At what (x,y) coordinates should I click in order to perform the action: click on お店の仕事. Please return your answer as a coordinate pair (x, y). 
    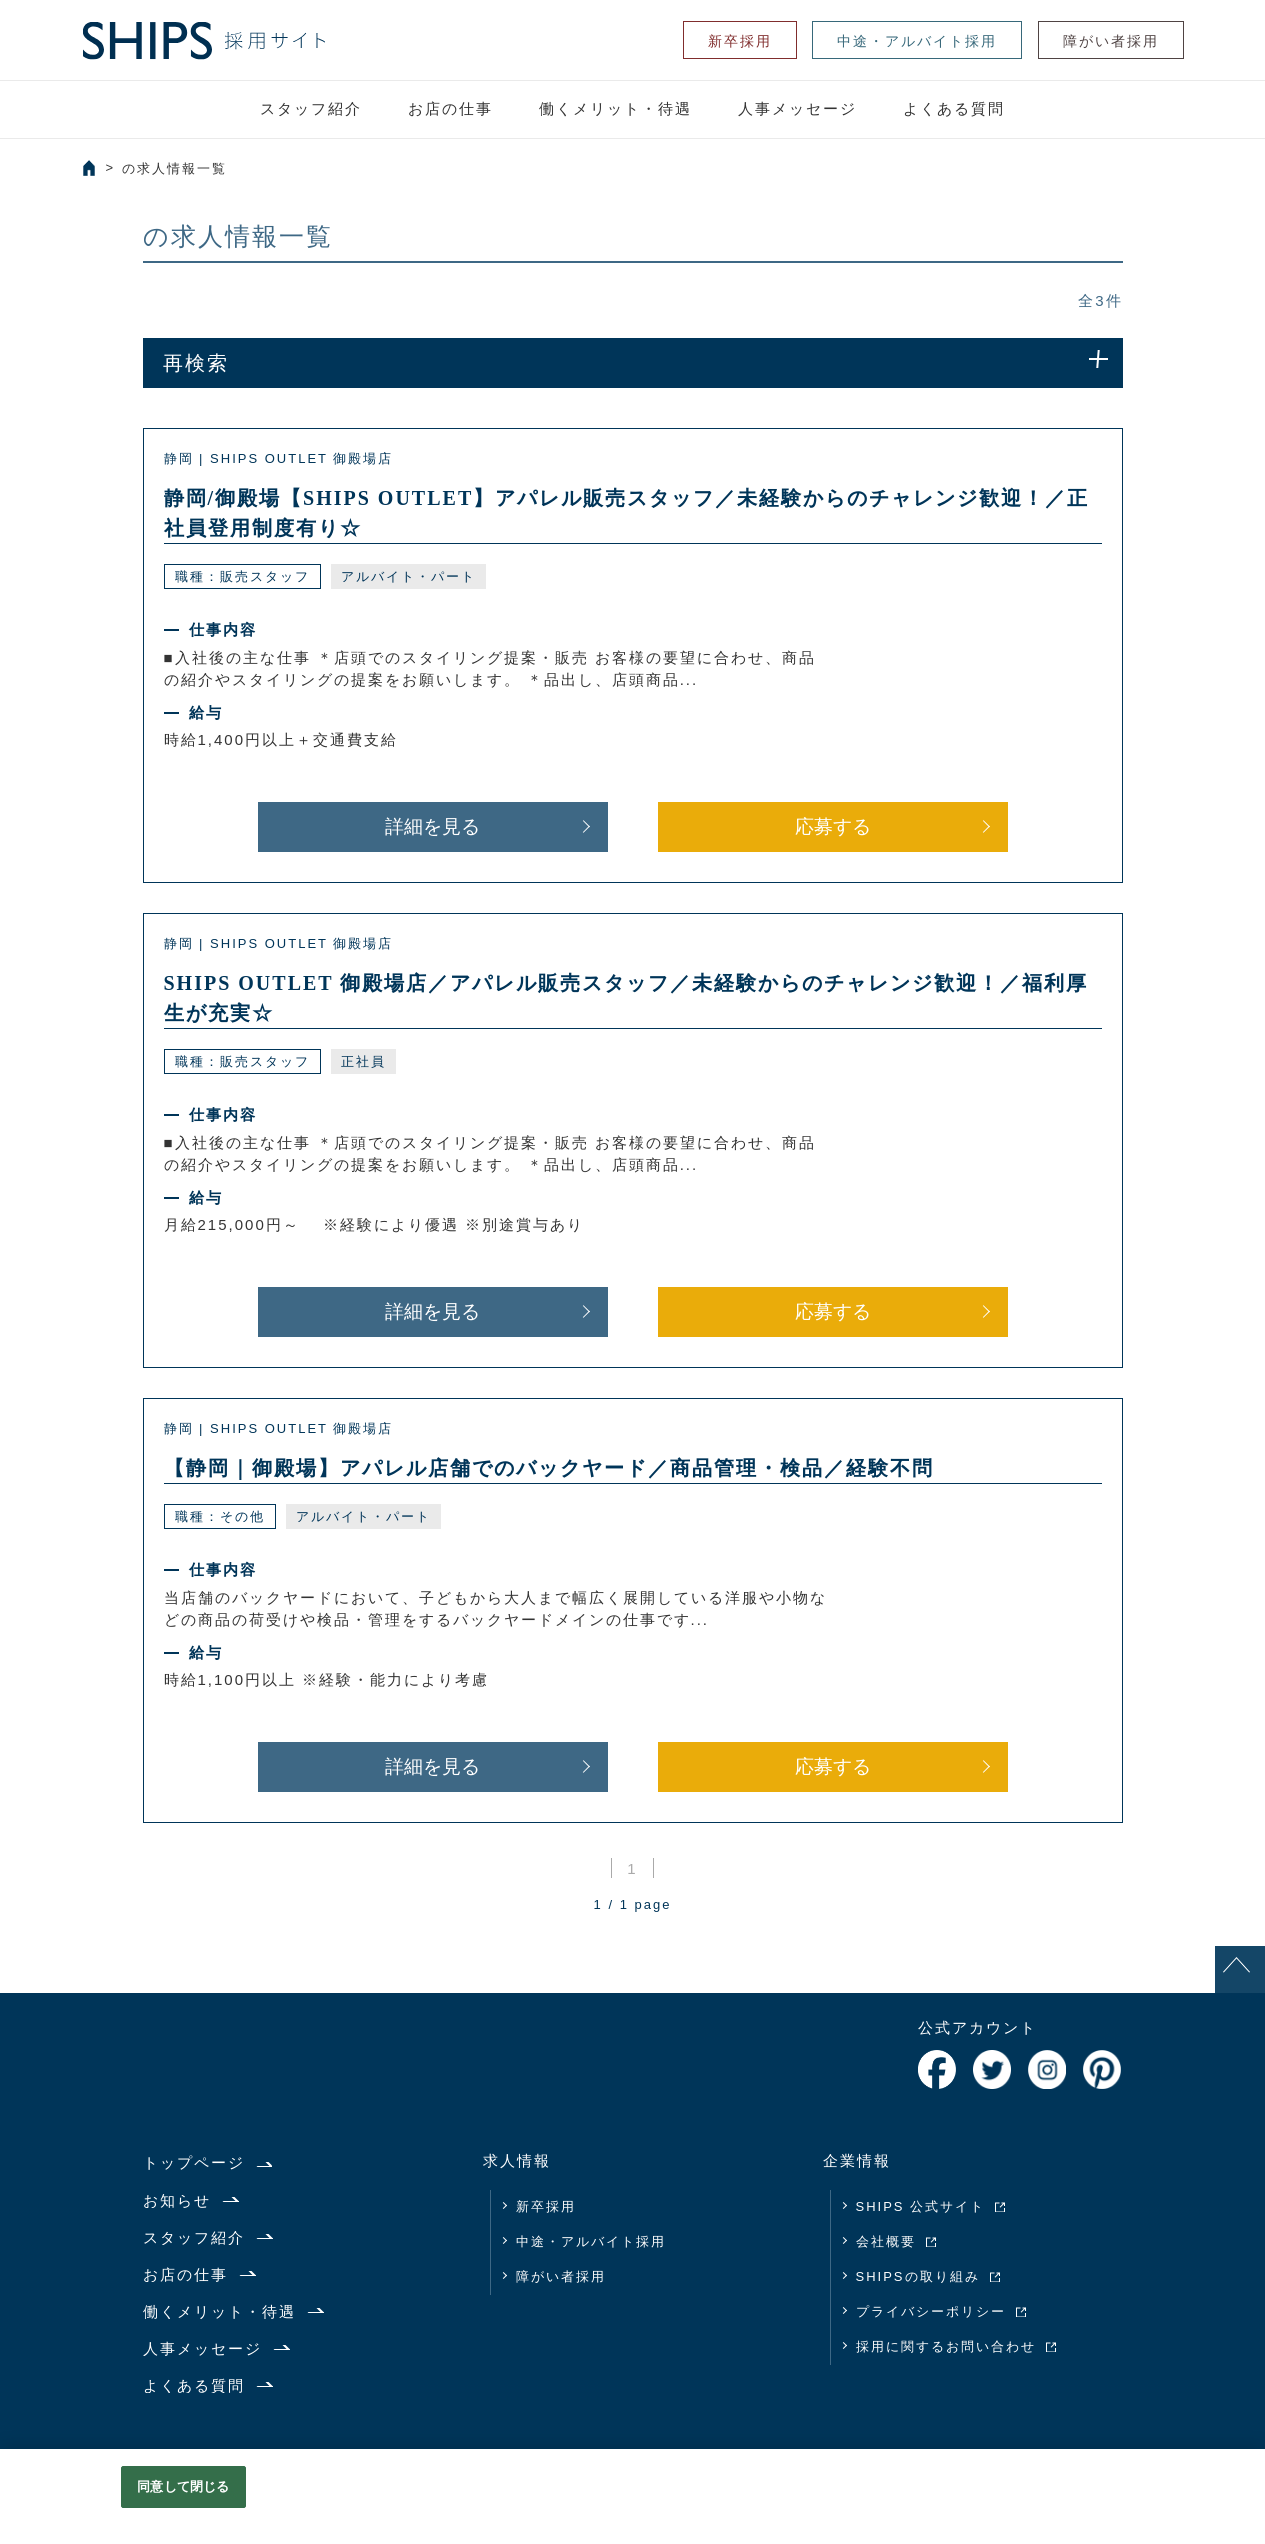
    Looking at the image, I should click on (450, 108).